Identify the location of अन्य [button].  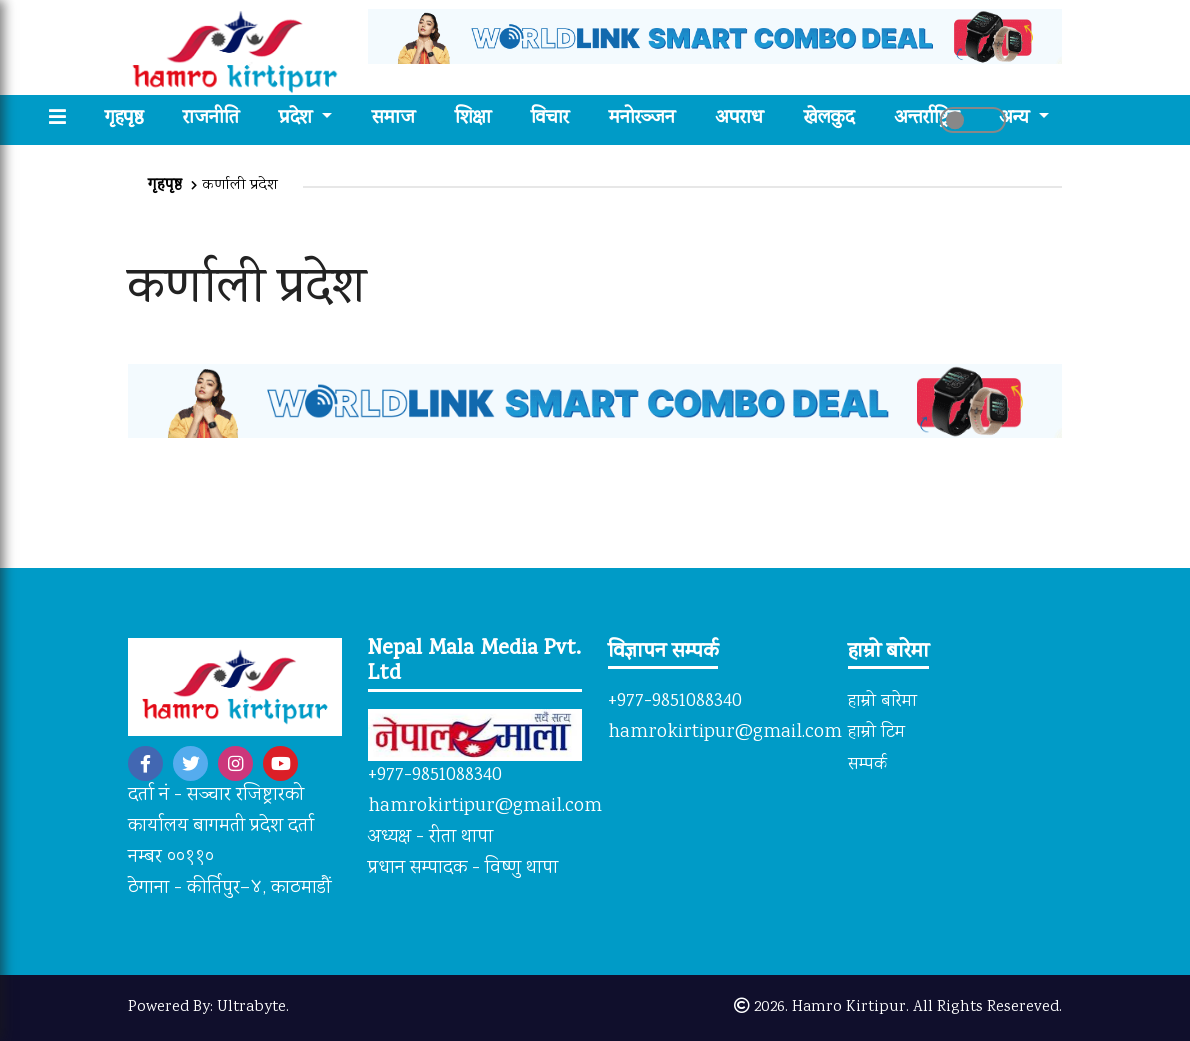
(1016, 119).